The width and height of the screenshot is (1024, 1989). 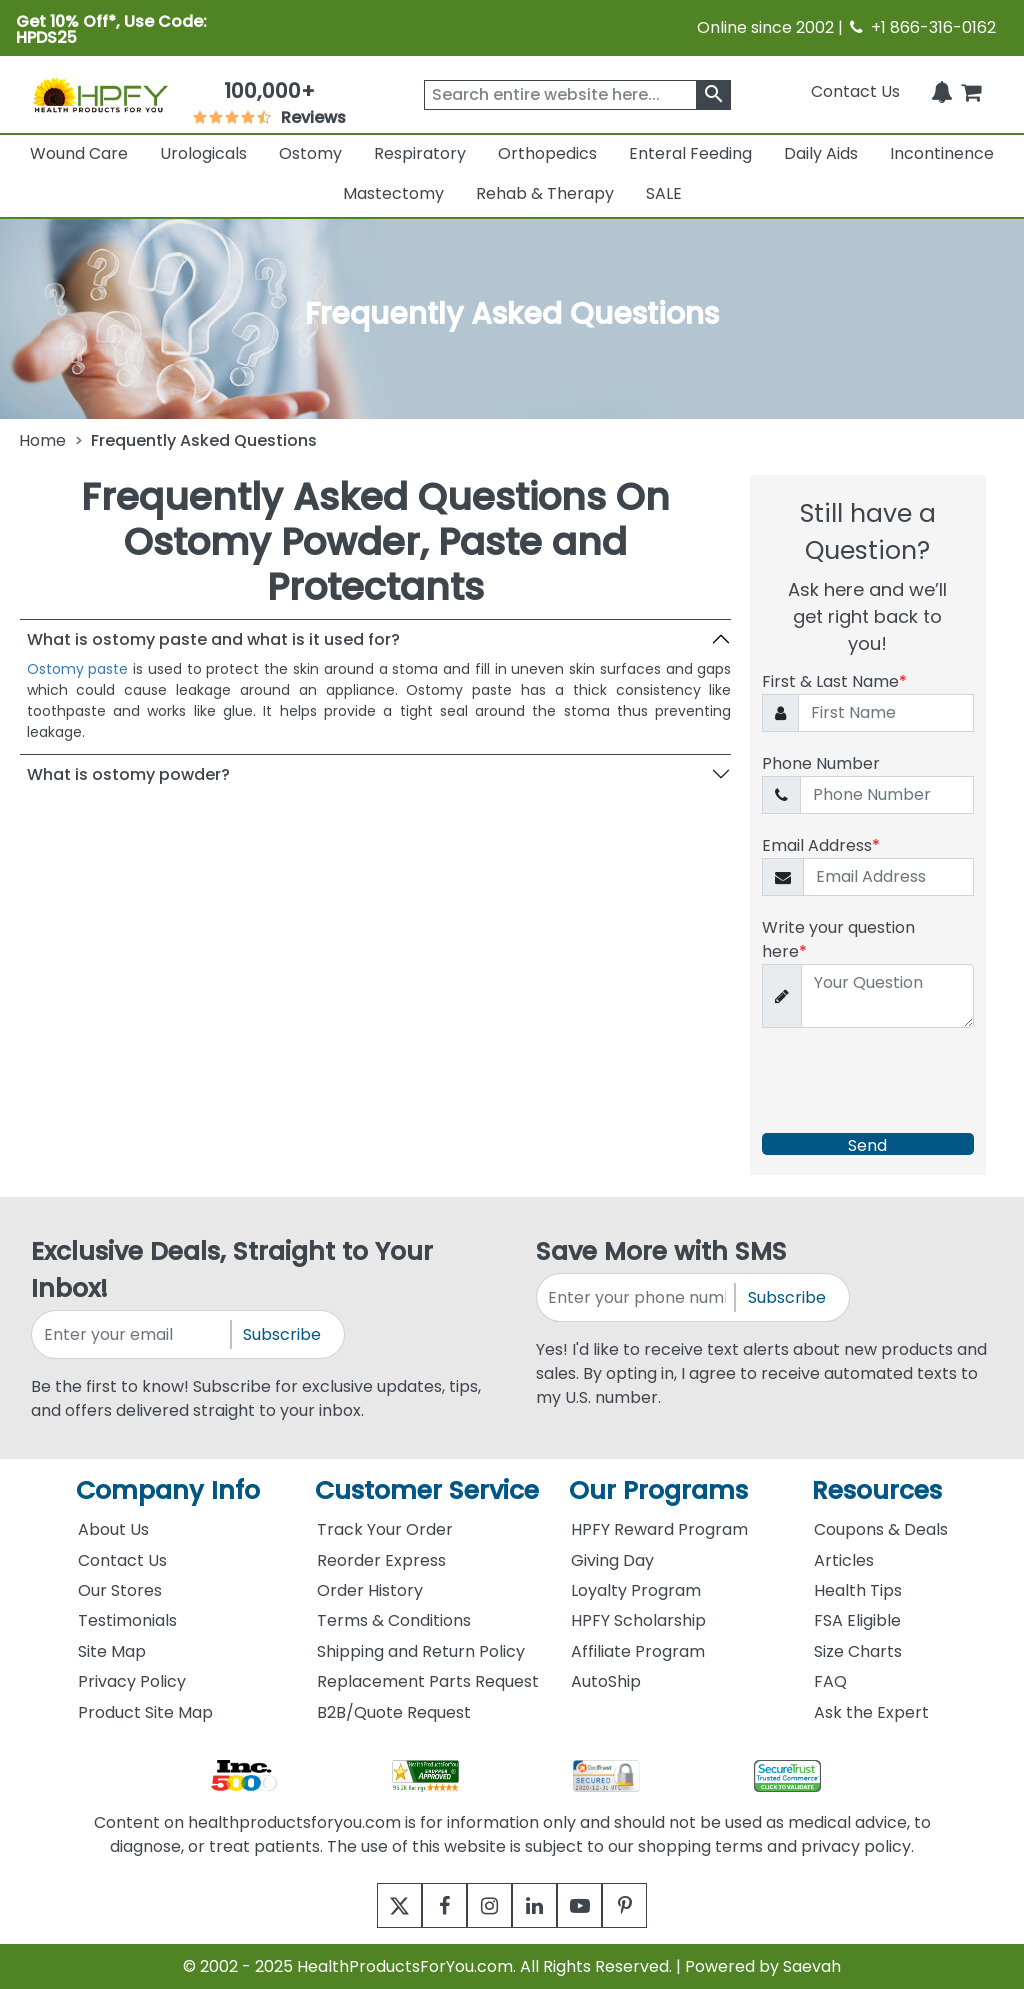 What do you see at coordinates (858, 1590) in the screenshot?
I see `Health Tips` at bounding box center [858, 1590].